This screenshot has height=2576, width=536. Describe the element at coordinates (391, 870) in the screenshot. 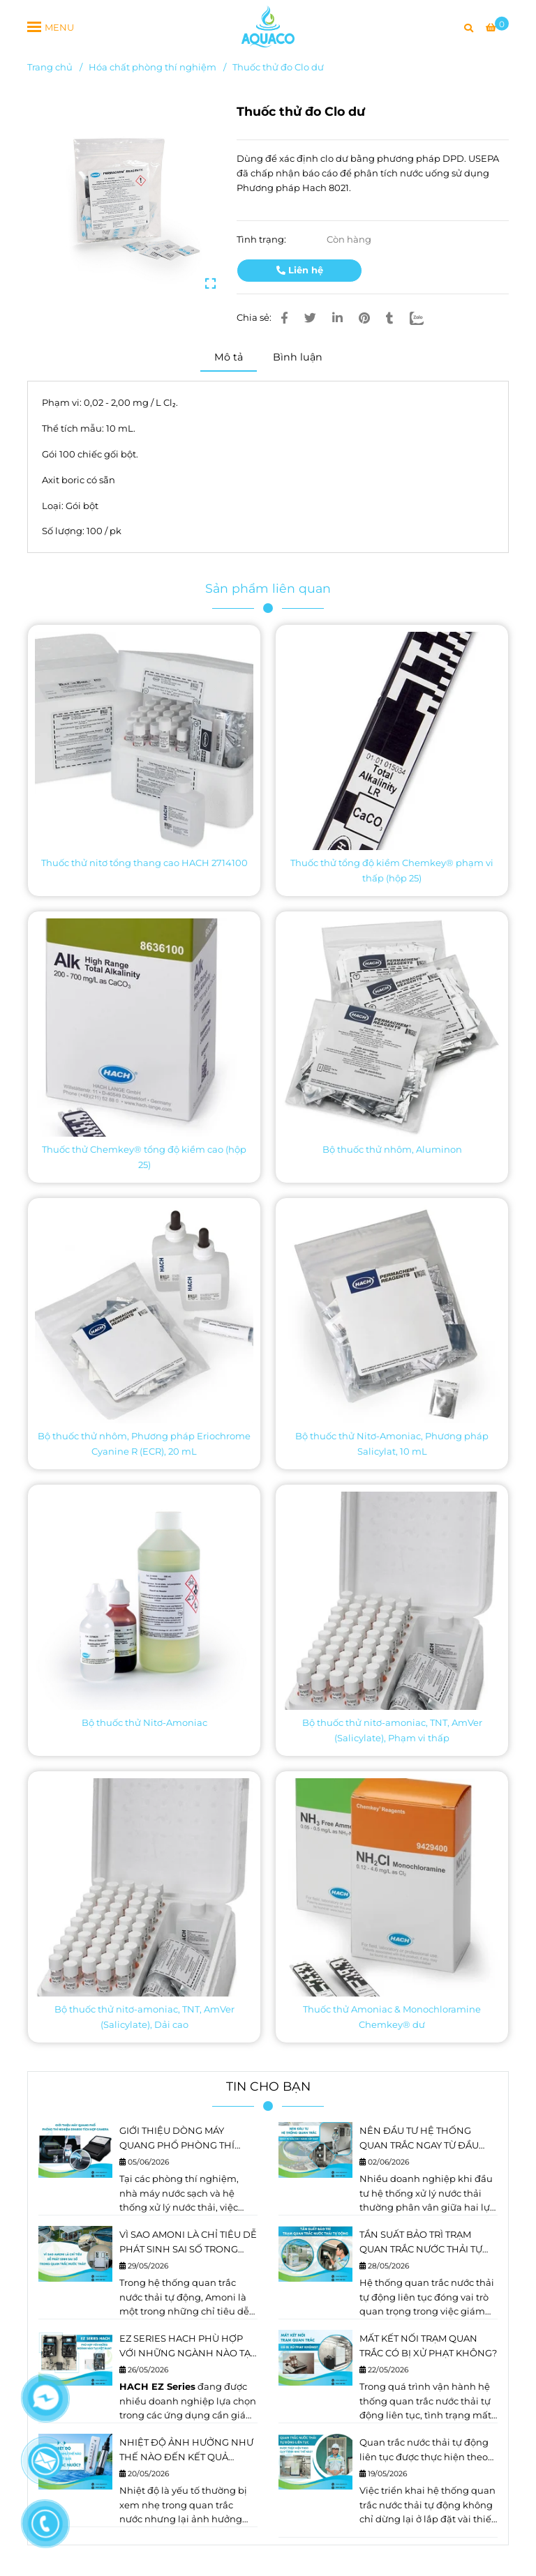

I see `Thuốc thử tổng độ kiềm Chemkey® phạm vi thấp (hộp 25)` at that location.